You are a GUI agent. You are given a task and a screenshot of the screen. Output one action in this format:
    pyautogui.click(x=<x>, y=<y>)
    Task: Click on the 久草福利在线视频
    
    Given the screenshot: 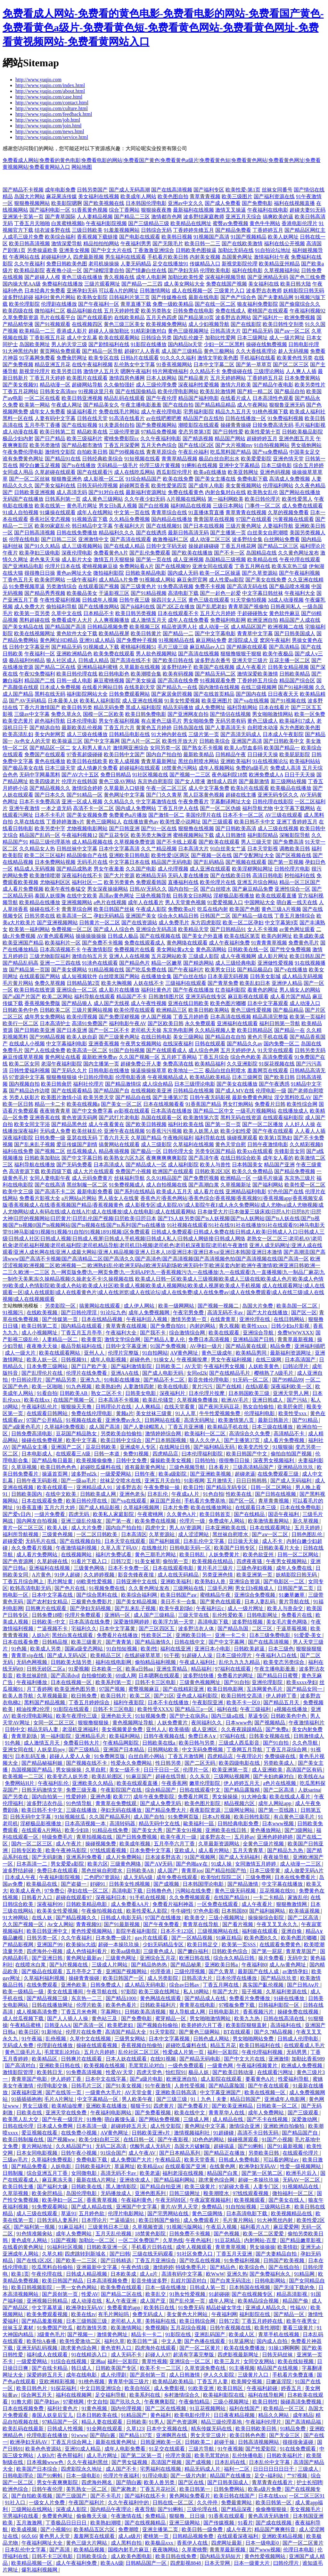 What is the action you would take?
    pyautogui.click(x=193, y=1144)
    